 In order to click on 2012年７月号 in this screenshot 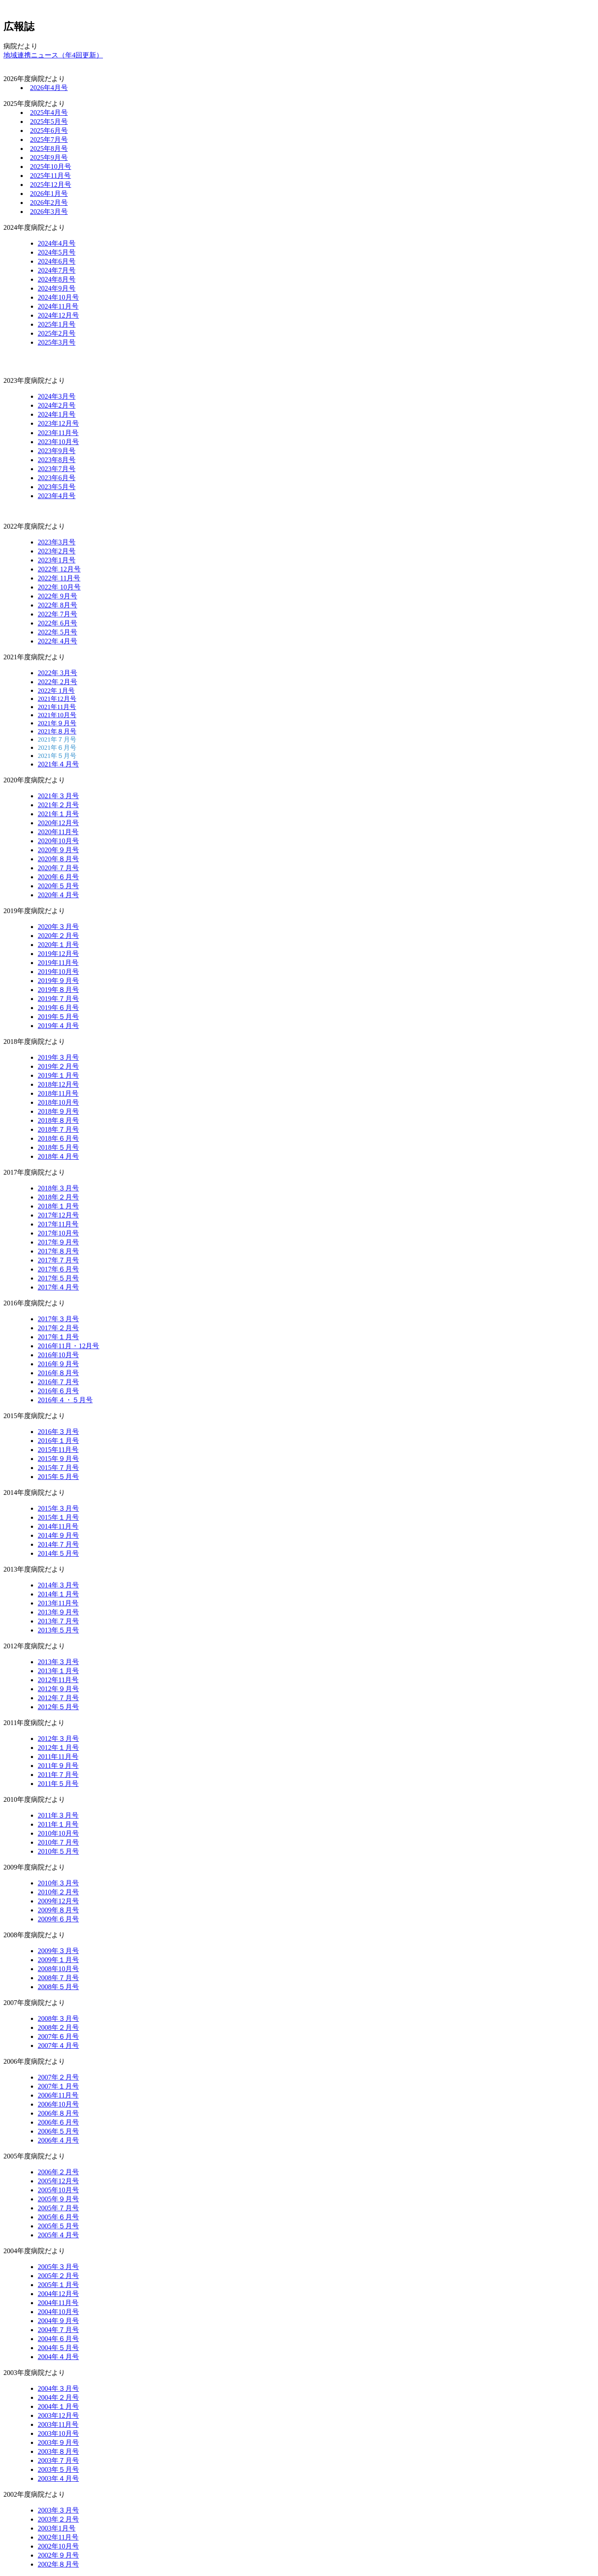, I will do `click(58, 1697)`.